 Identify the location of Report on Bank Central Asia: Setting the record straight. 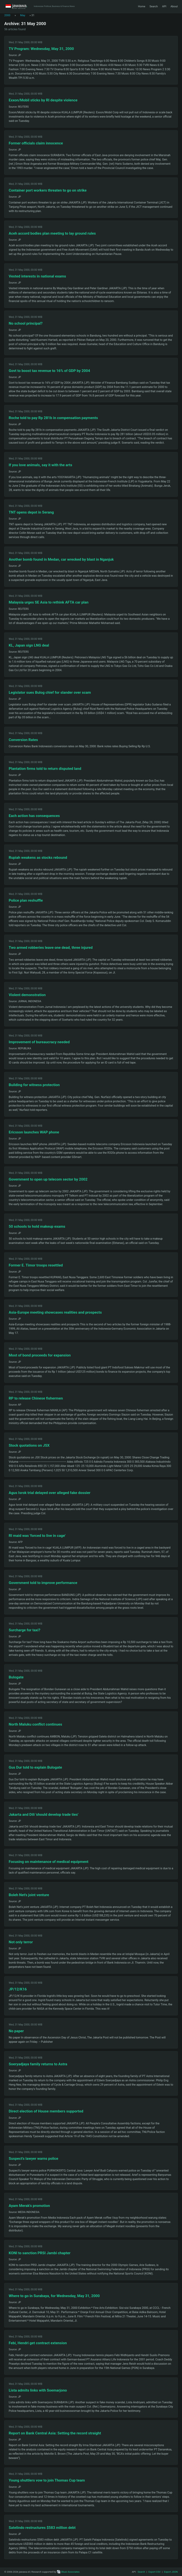
(55, 2433).